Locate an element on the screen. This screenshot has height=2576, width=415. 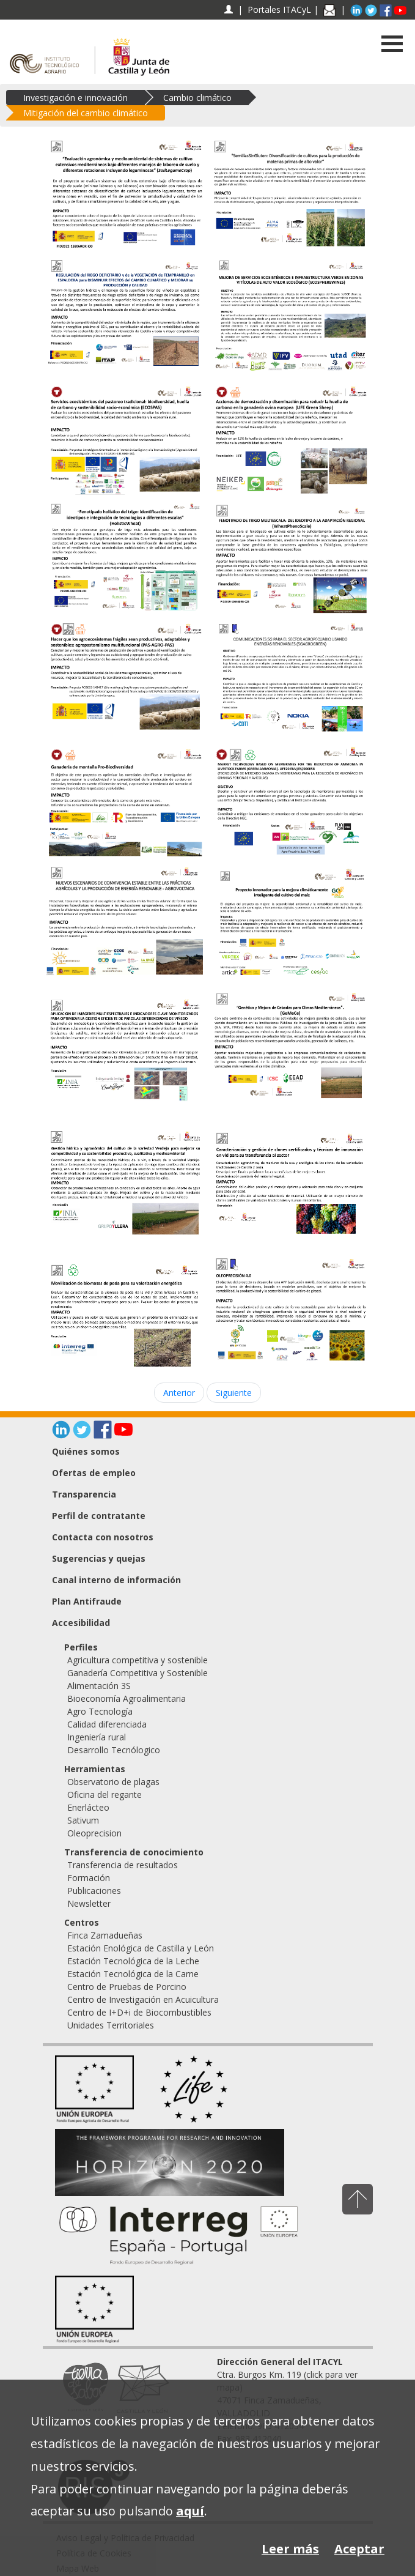
Ganadería Competitiva y Sostenible is located at coordinates (137, 1673).